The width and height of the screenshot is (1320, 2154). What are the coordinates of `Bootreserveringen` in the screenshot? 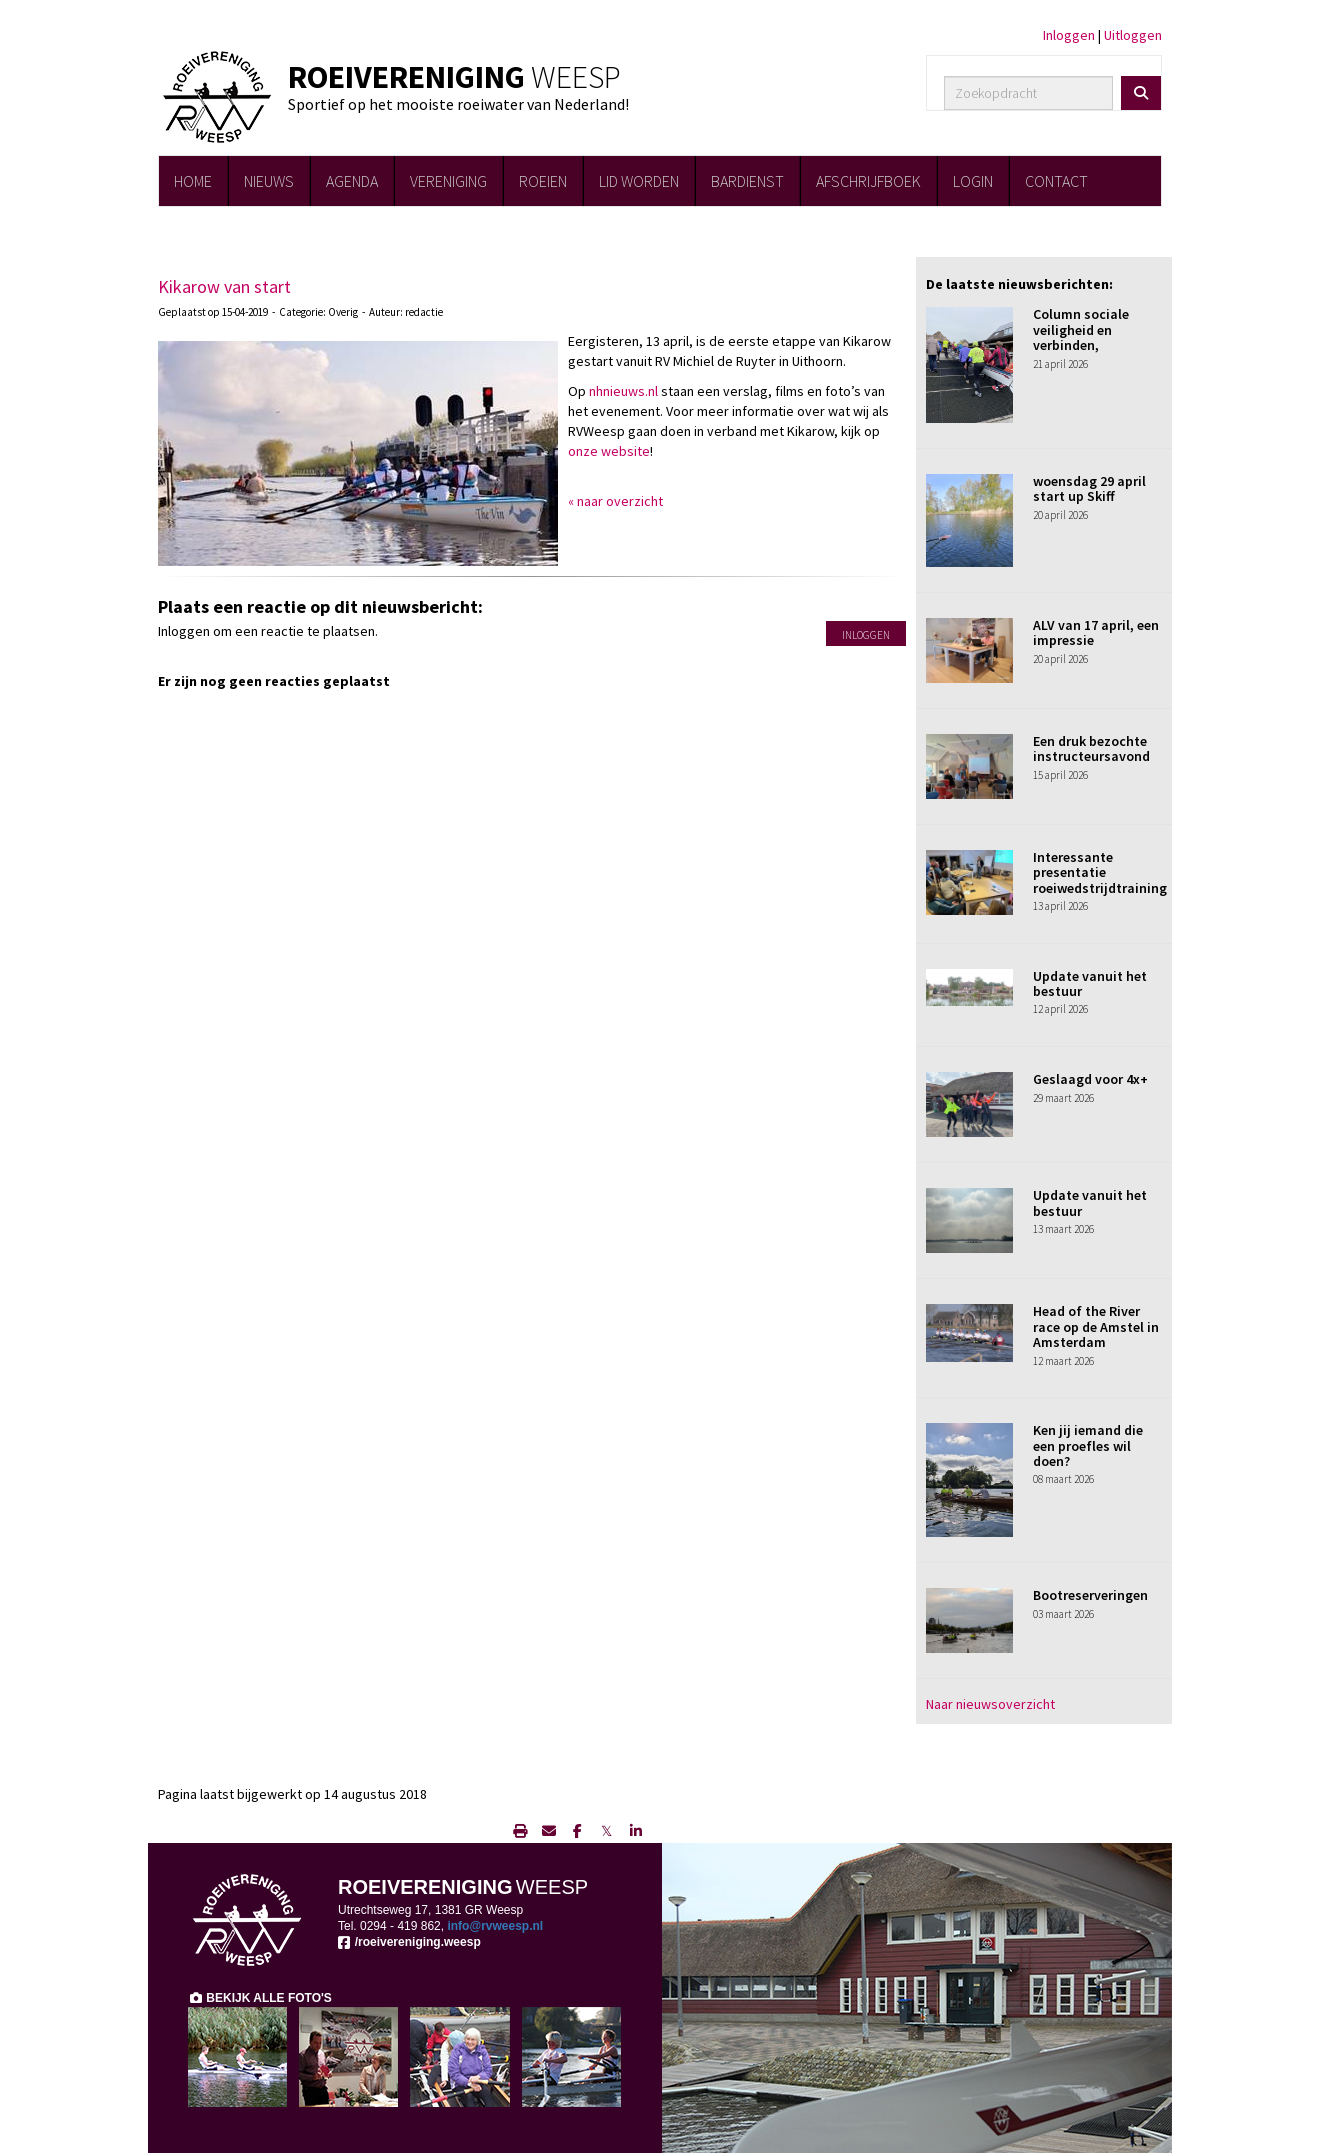 It's located at (1090, 1595).